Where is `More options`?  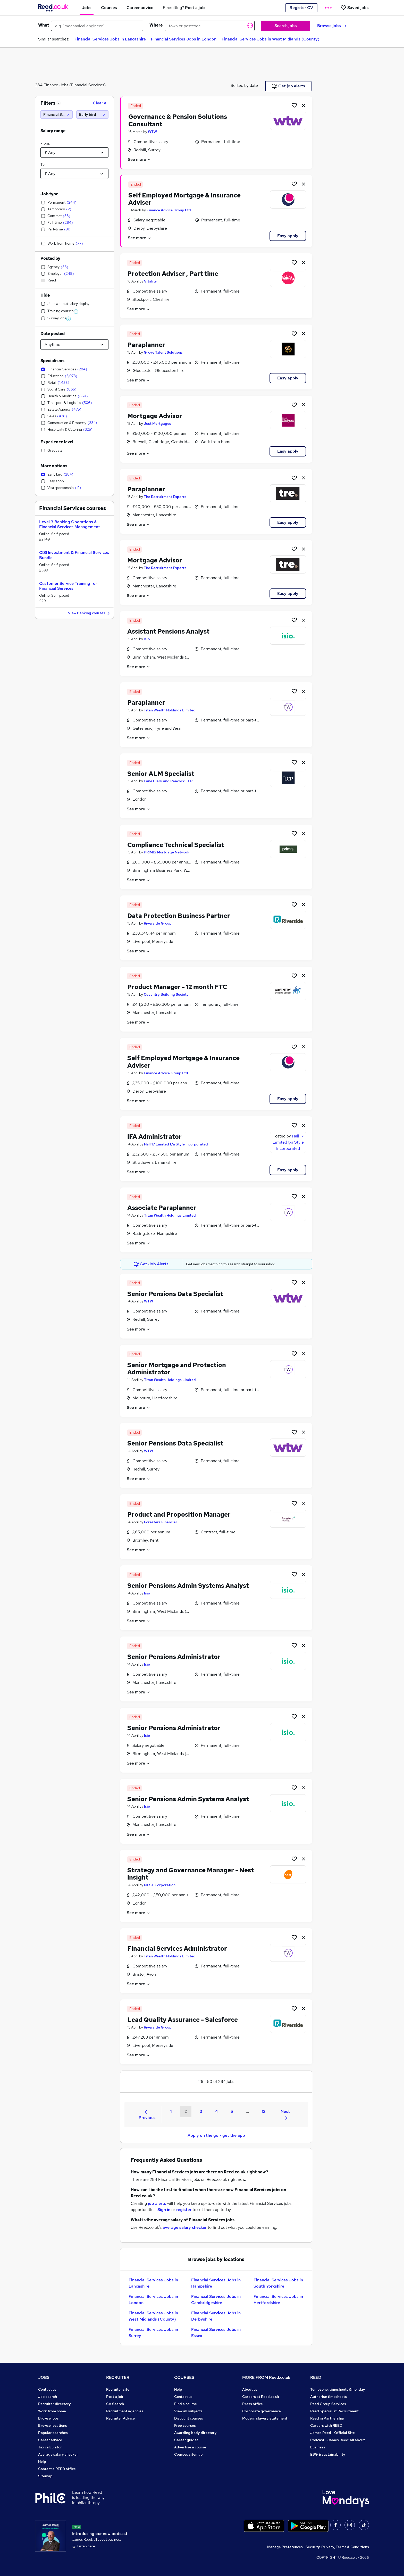
More options is located at coordinates (53, 466).